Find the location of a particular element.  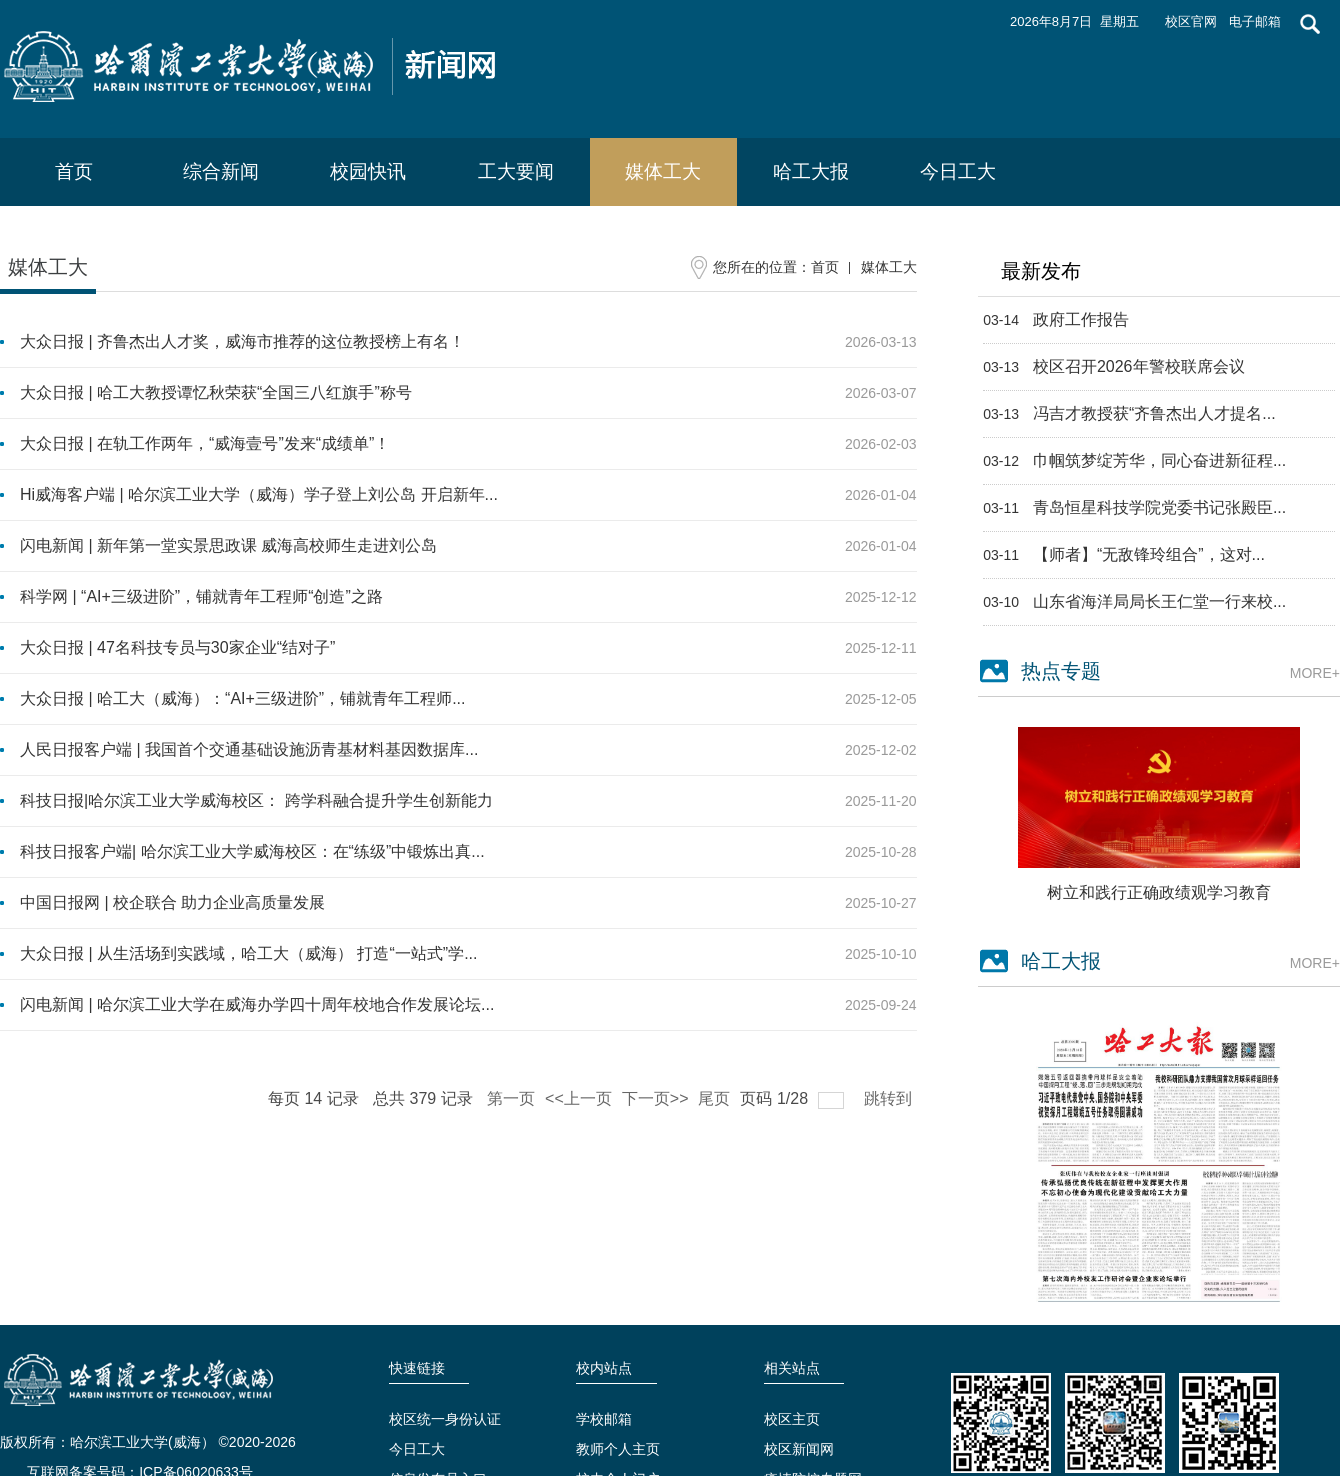

Hi威海客户端 | 哈尔滨工业大学（威海）学子登上刘公岛 开启新年... is located at coordinates (259, 494).